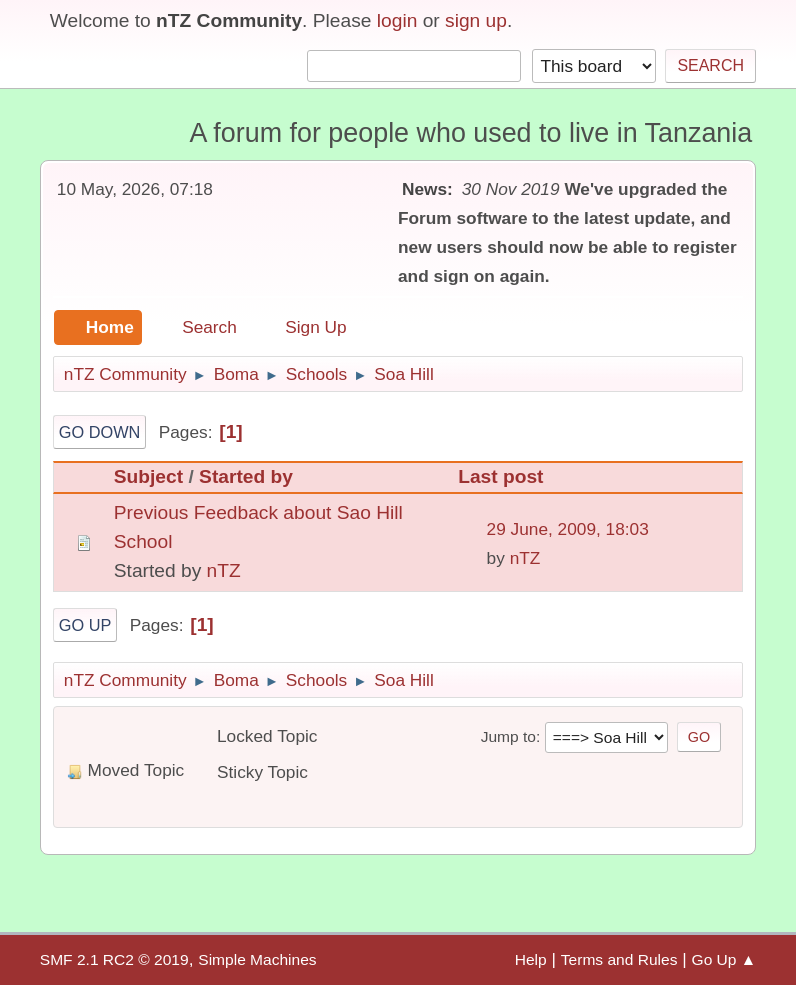 The width and height of the screenshot is (796, 985). I want to click on Simple Machines, so click(257, 959).